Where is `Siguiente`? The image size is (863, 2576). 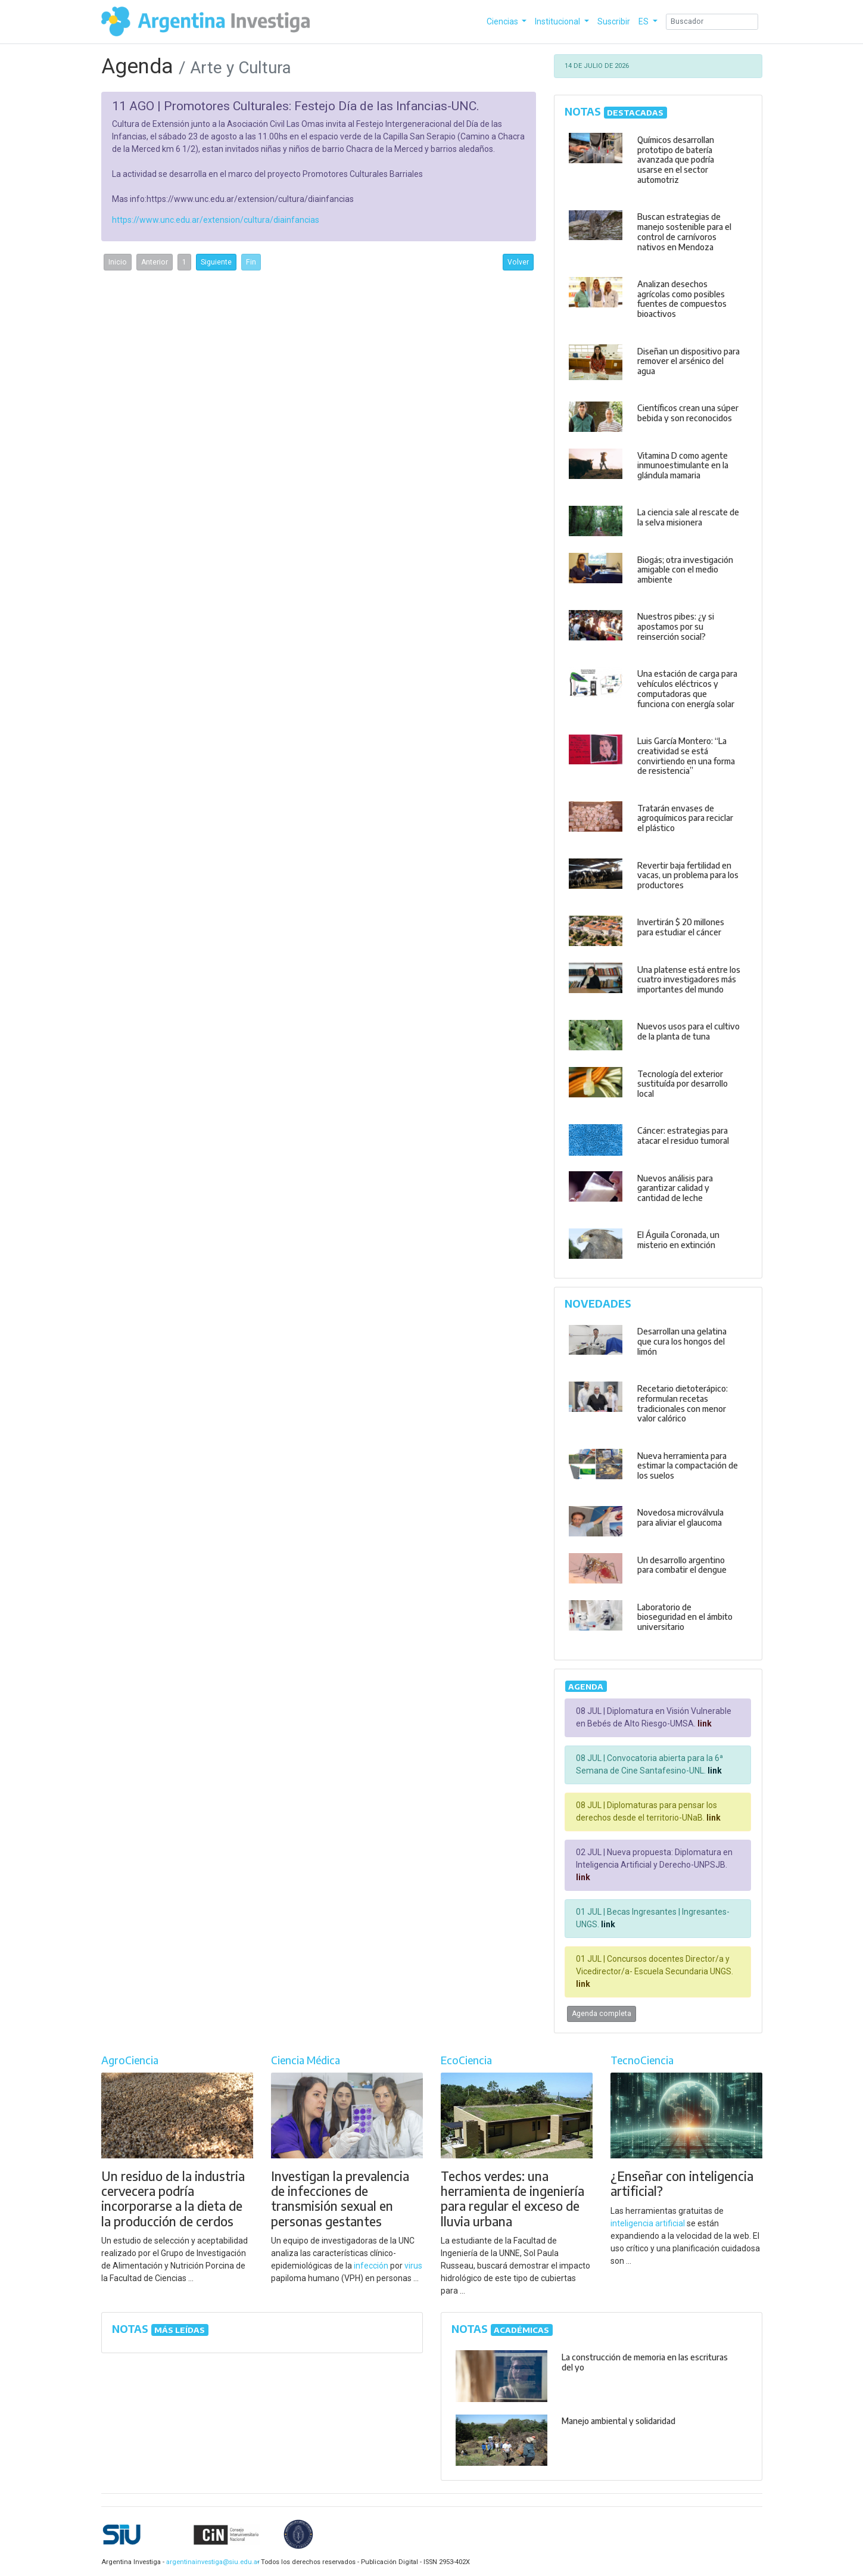 Siguiente is located at coordinates (216, 262).